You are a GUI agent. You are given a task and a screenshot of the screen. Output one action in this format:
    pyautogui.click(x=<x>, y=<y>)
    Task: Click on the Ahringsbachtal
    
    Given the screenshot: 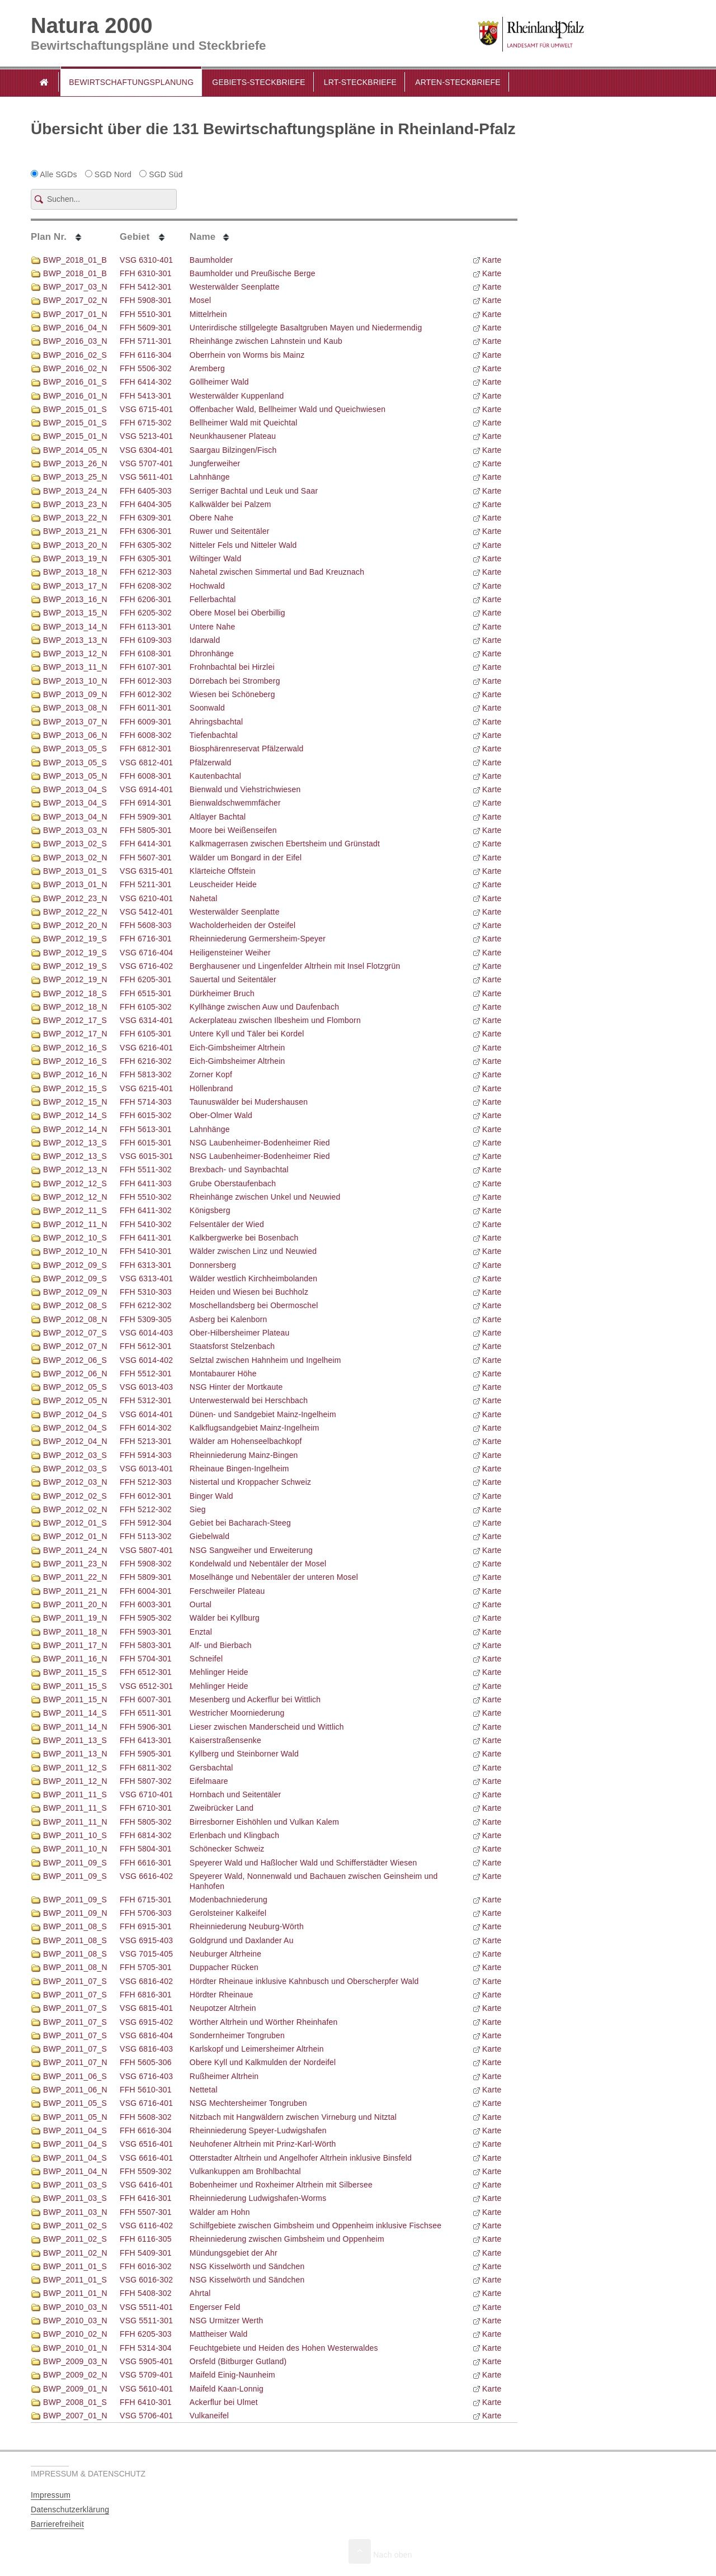 What is the action you would take?
    pyautogui.click(x=216, y=721)
    